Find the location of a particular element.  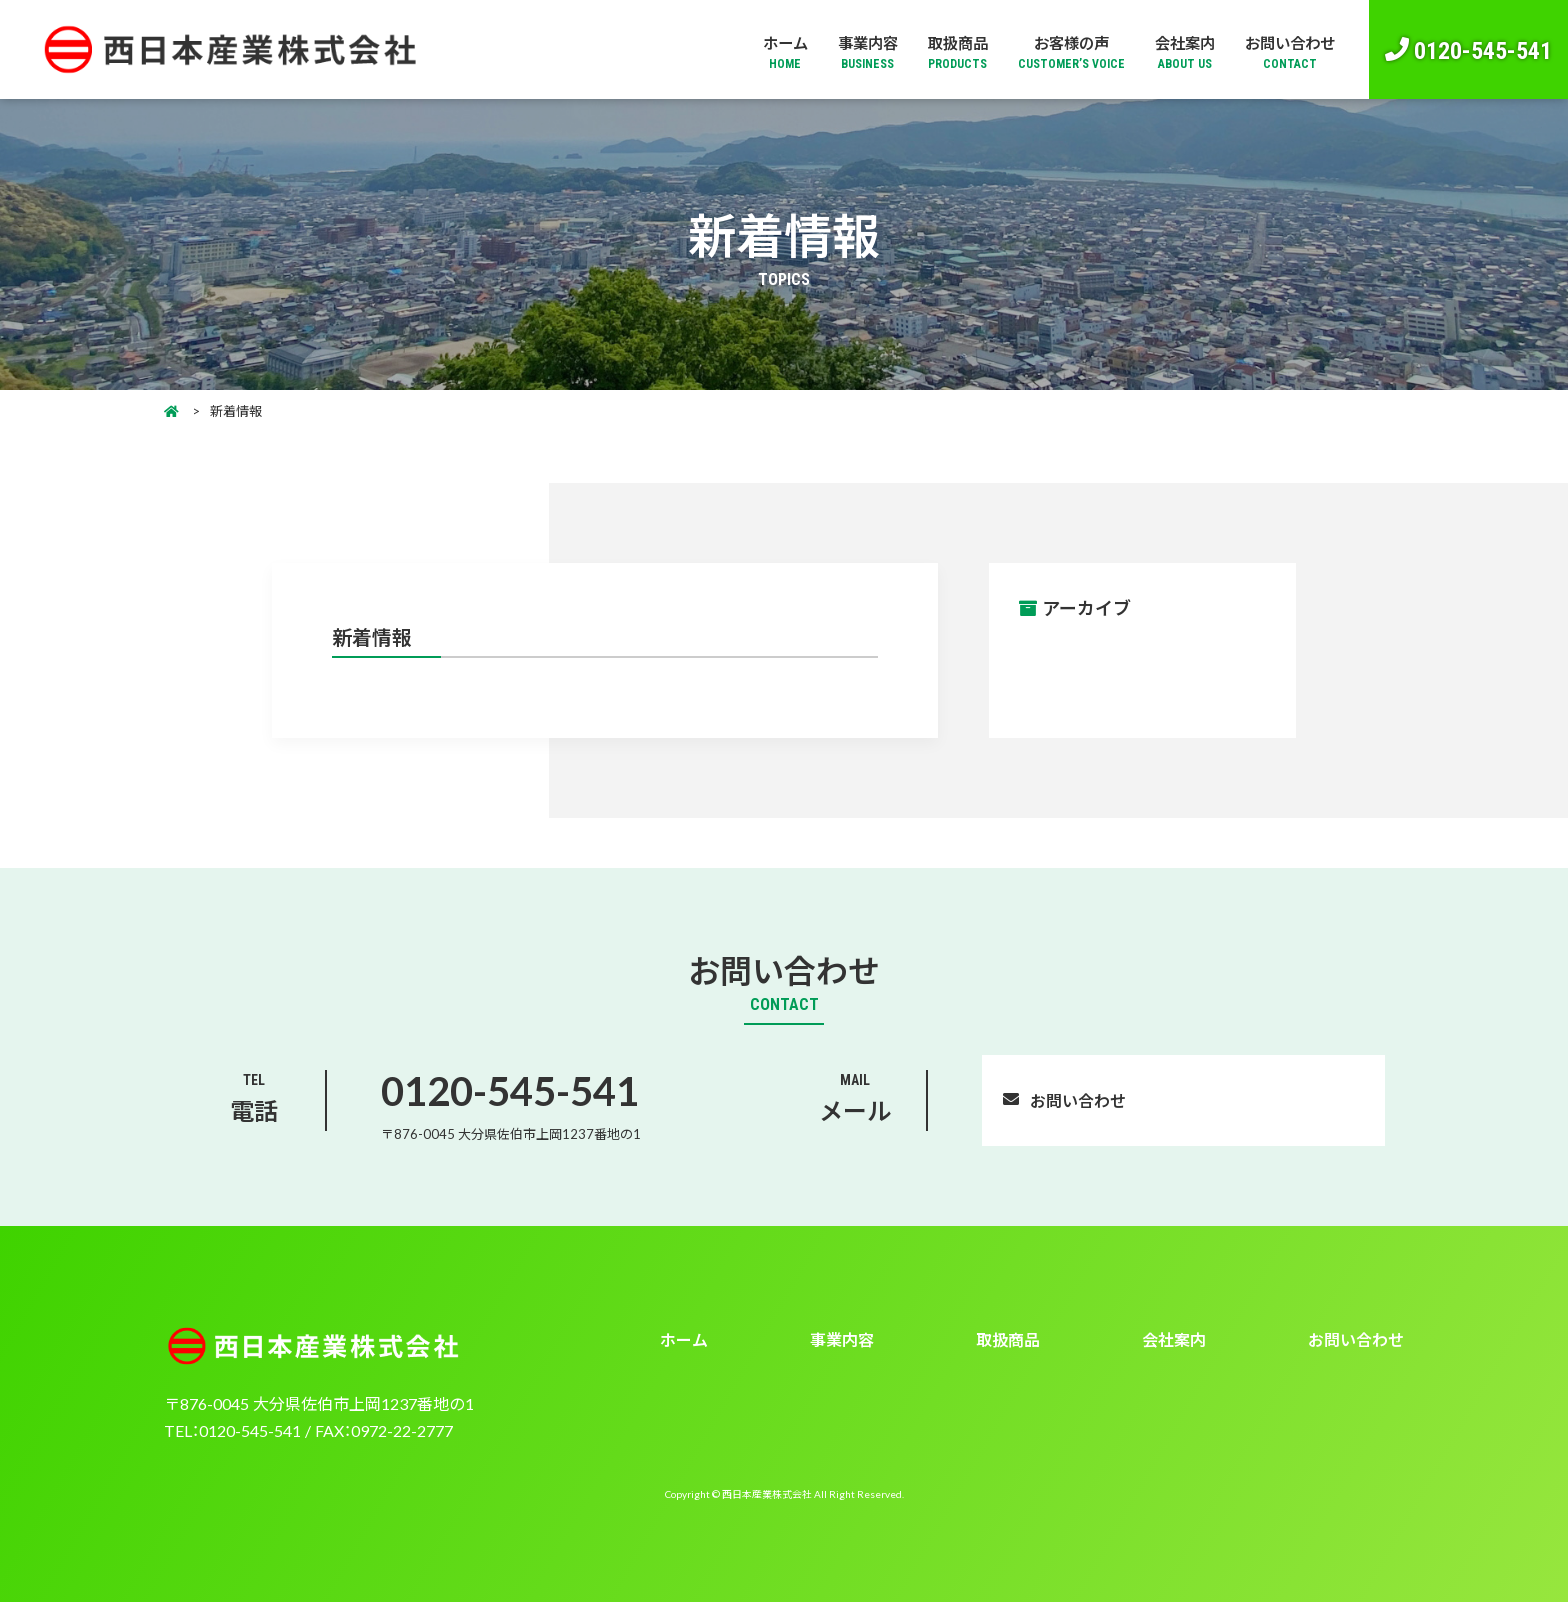

0120-545-541 is located at coordinates (1483, 49).